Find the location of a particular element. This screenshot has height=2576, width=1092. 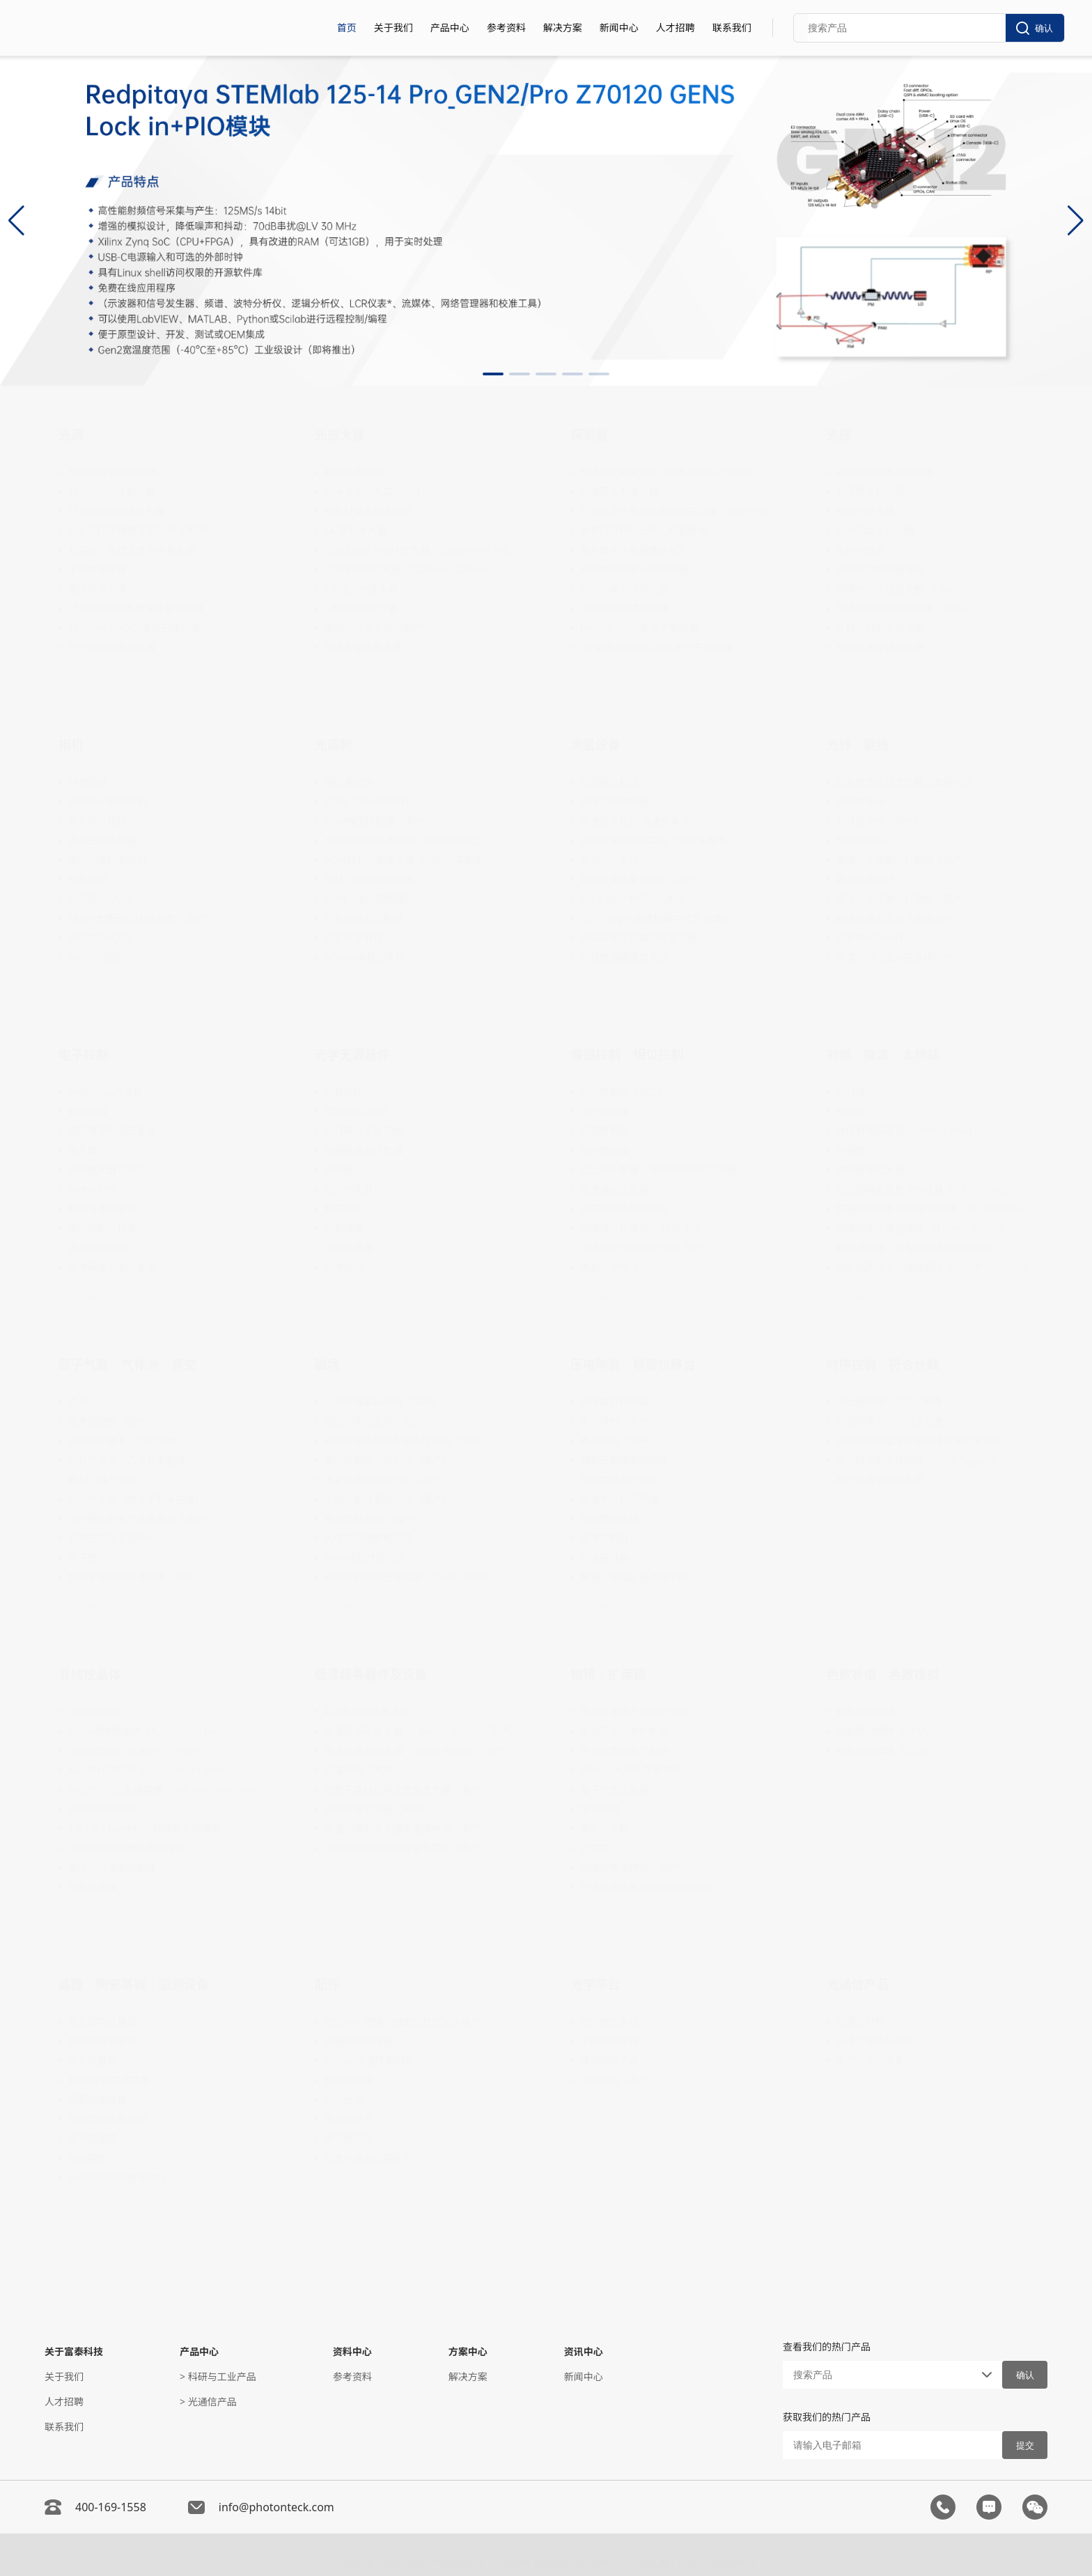

AOM射频功率放大器（15W功率输出） is located at coordinates (409, 859).